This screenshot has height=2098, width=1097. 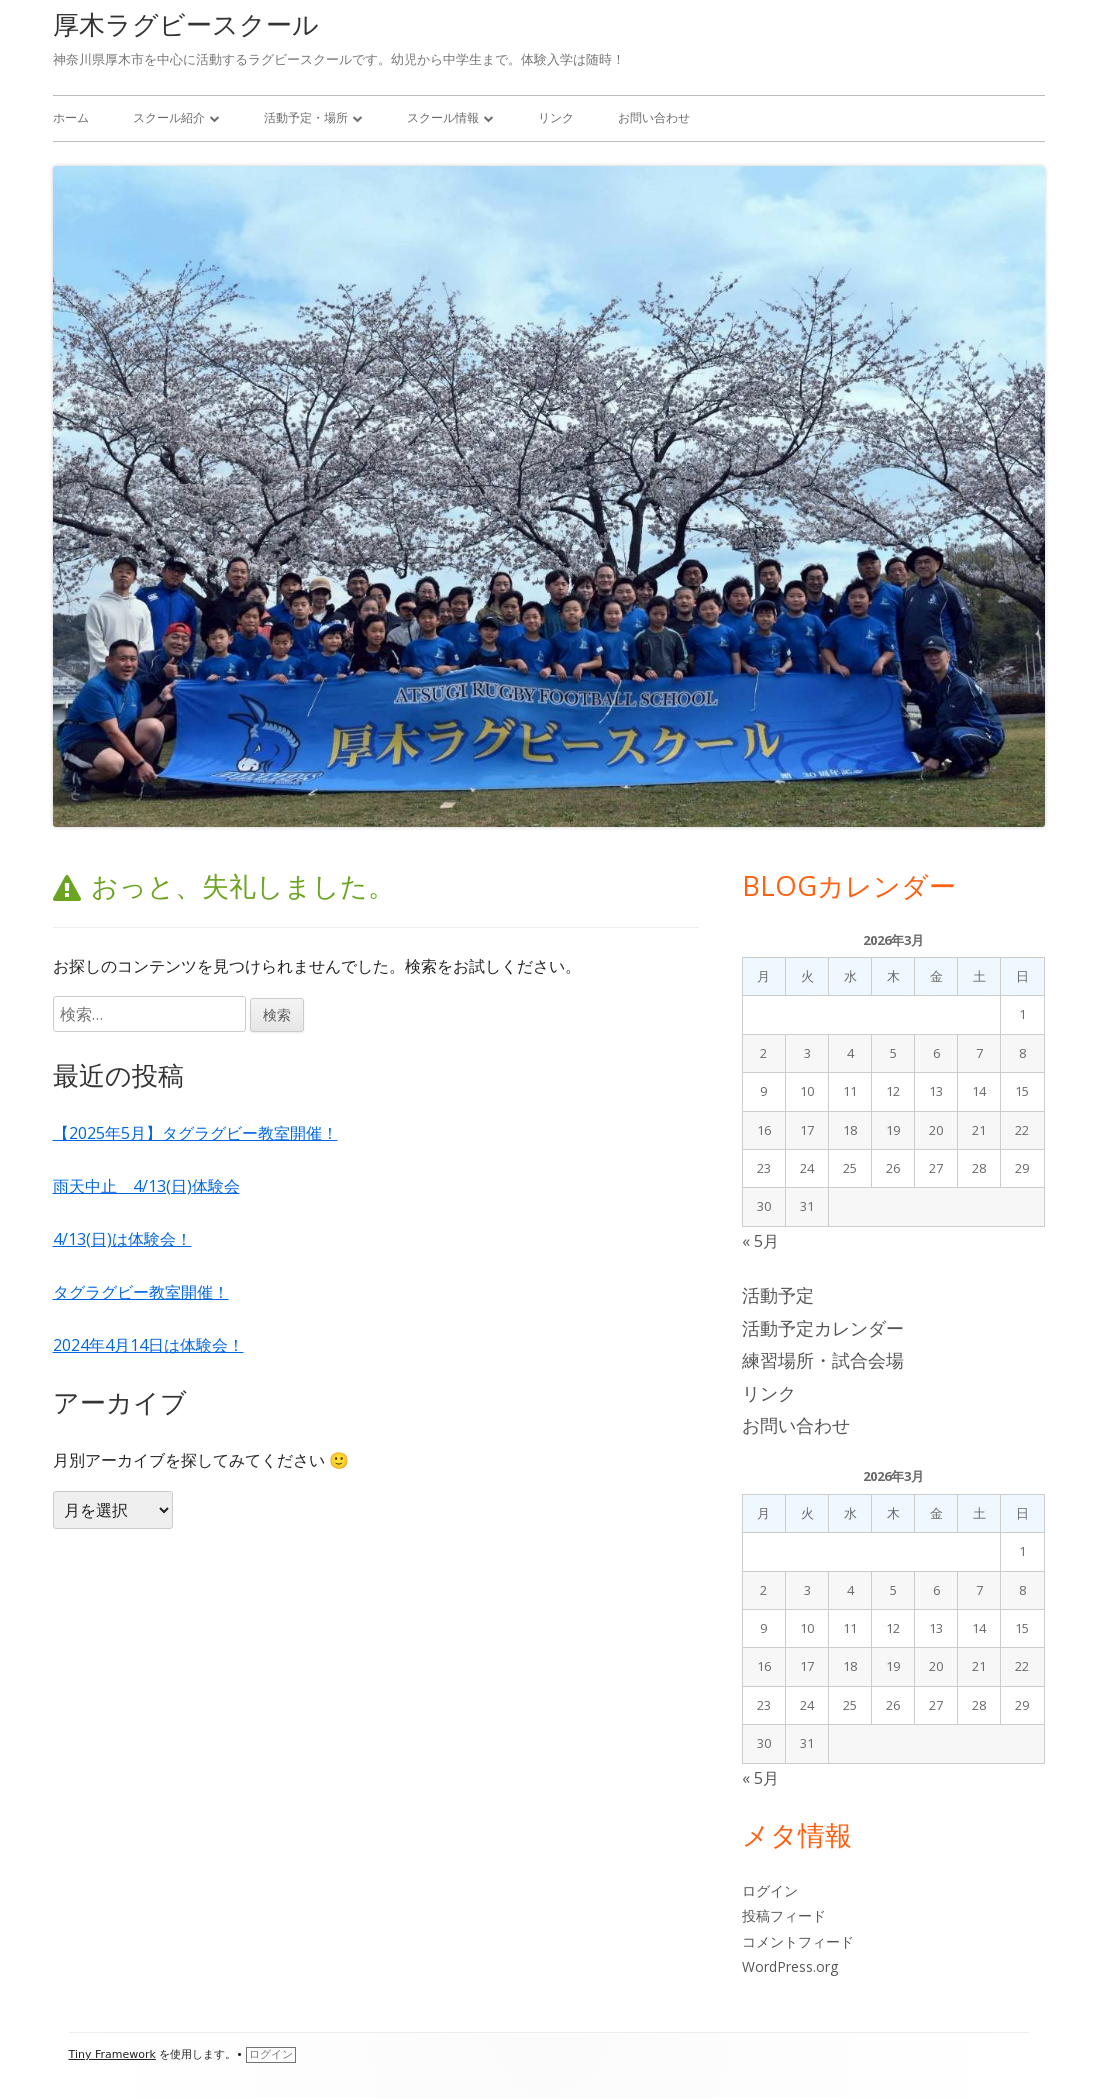 What do you see at coordinates (71, 117) in the screenshot?
I see `ホーム` at bounding box center [71, 117].